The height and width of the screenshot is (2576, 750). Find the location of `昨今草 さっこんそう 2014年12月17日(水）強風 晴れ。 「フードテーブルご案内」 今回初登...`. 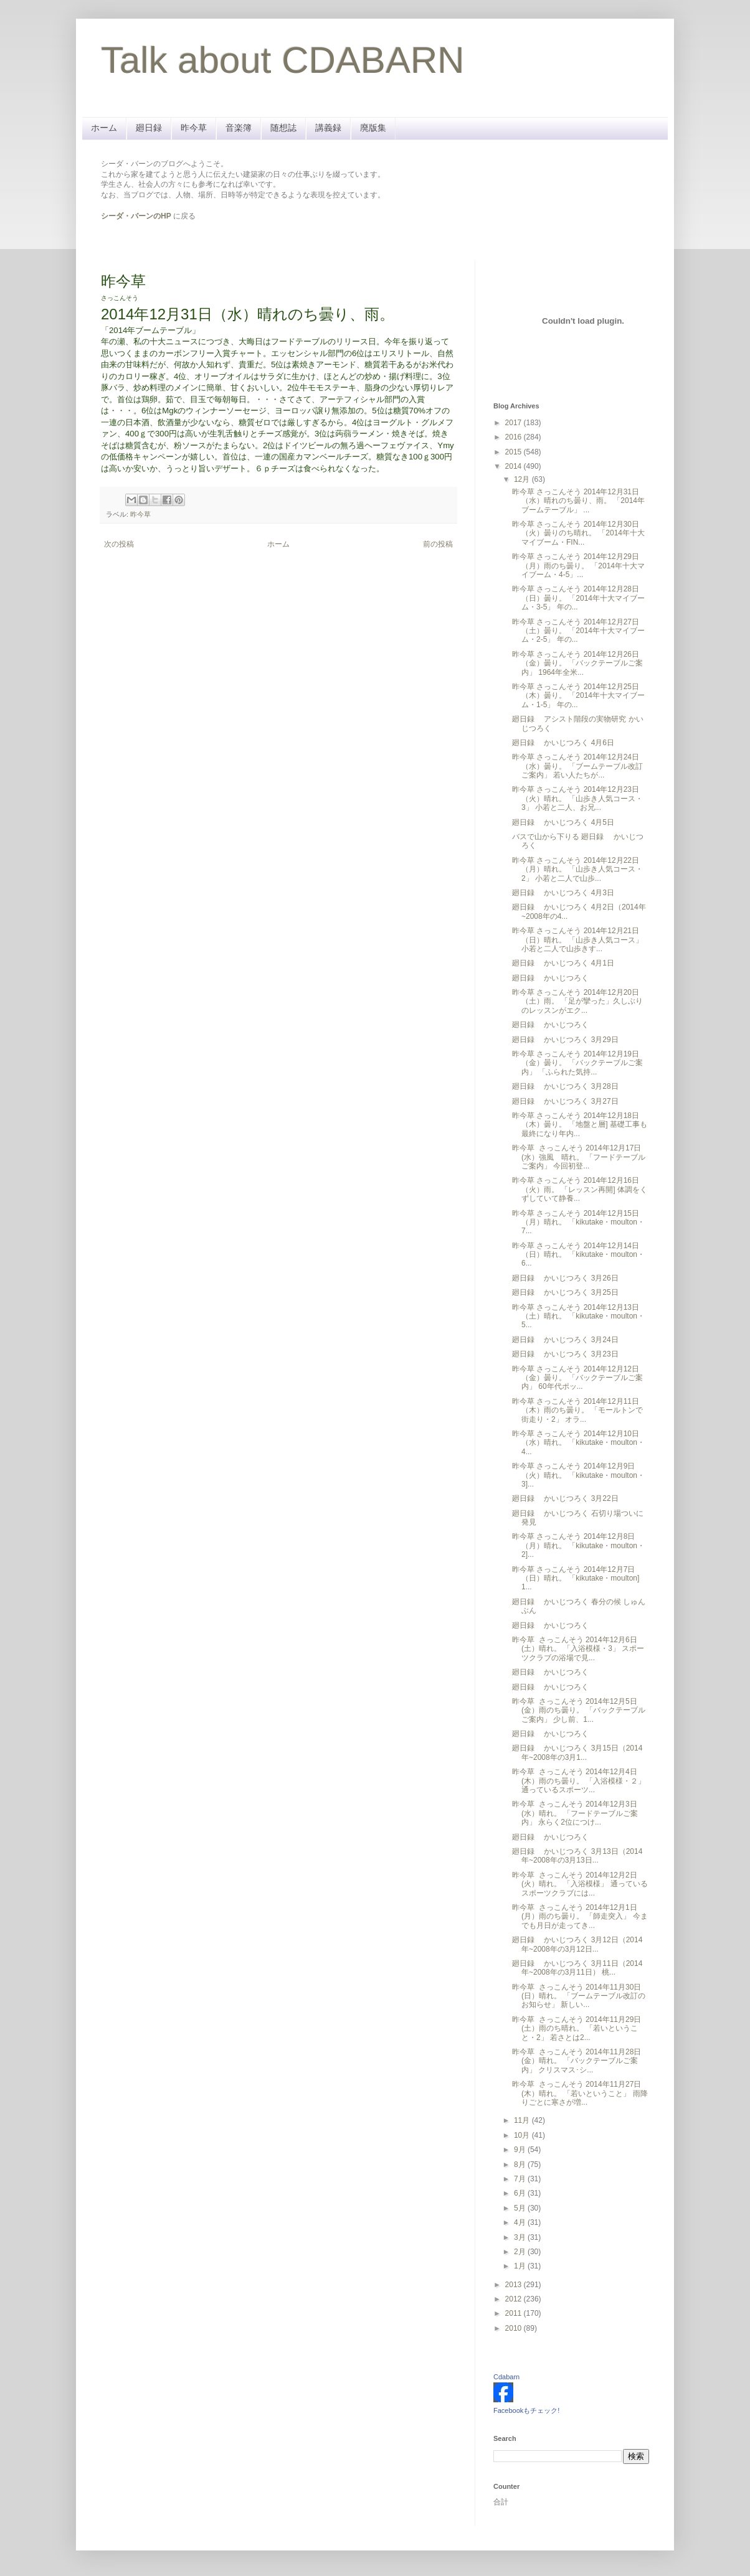

昨今草 さっこんそう 2014年12月17日(水）強風 晴れ。 「フードテーブルご案内」 今回初登... is located at coordinates (578, 1157).